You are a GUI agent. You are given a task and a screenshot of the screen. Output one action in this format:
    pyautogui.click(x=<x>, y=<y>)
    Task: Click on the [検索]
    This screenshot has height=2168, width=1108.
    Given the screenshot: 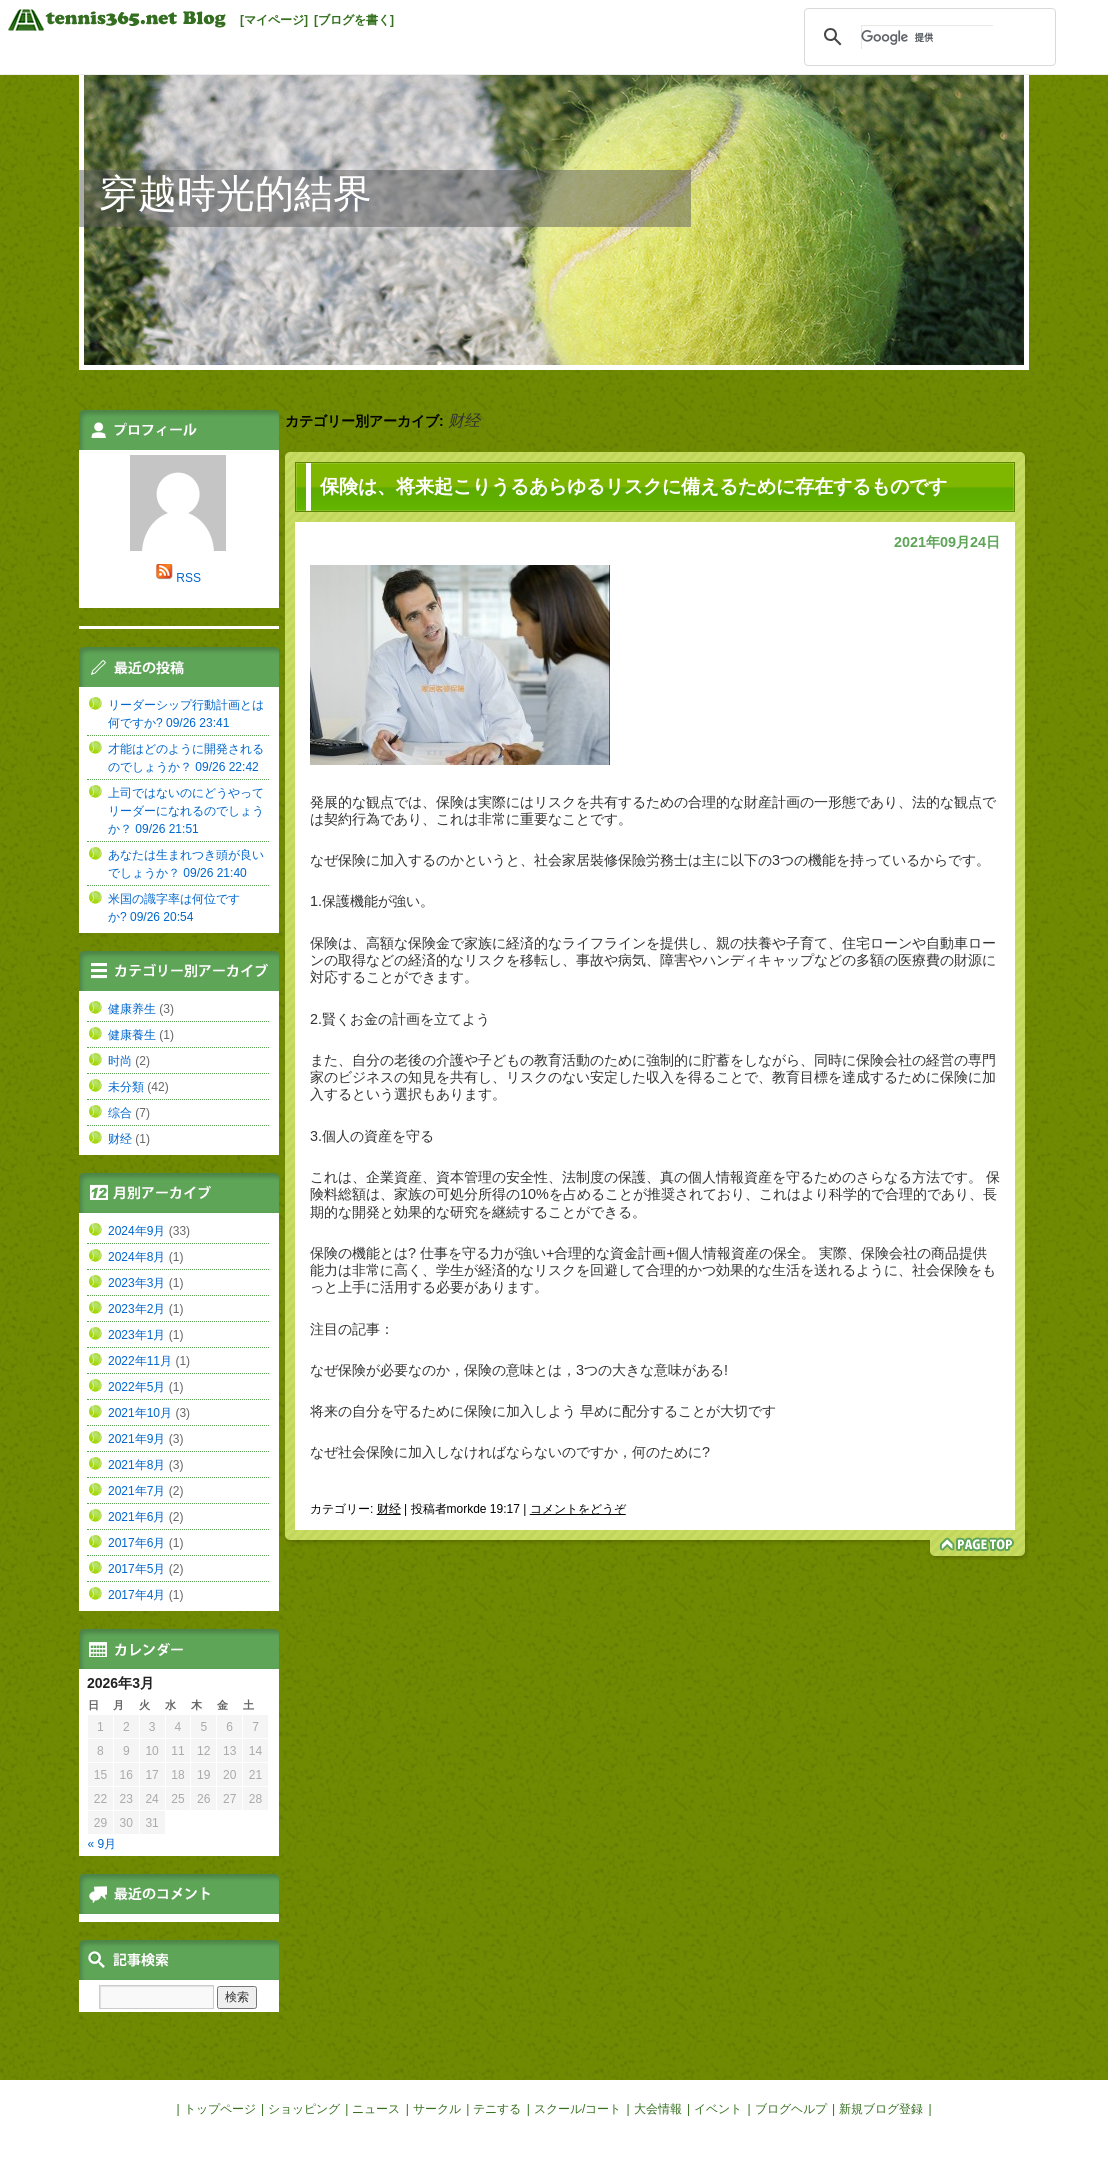 What is the action you would take?
    pyautogui.click(x=927, y=37)
    